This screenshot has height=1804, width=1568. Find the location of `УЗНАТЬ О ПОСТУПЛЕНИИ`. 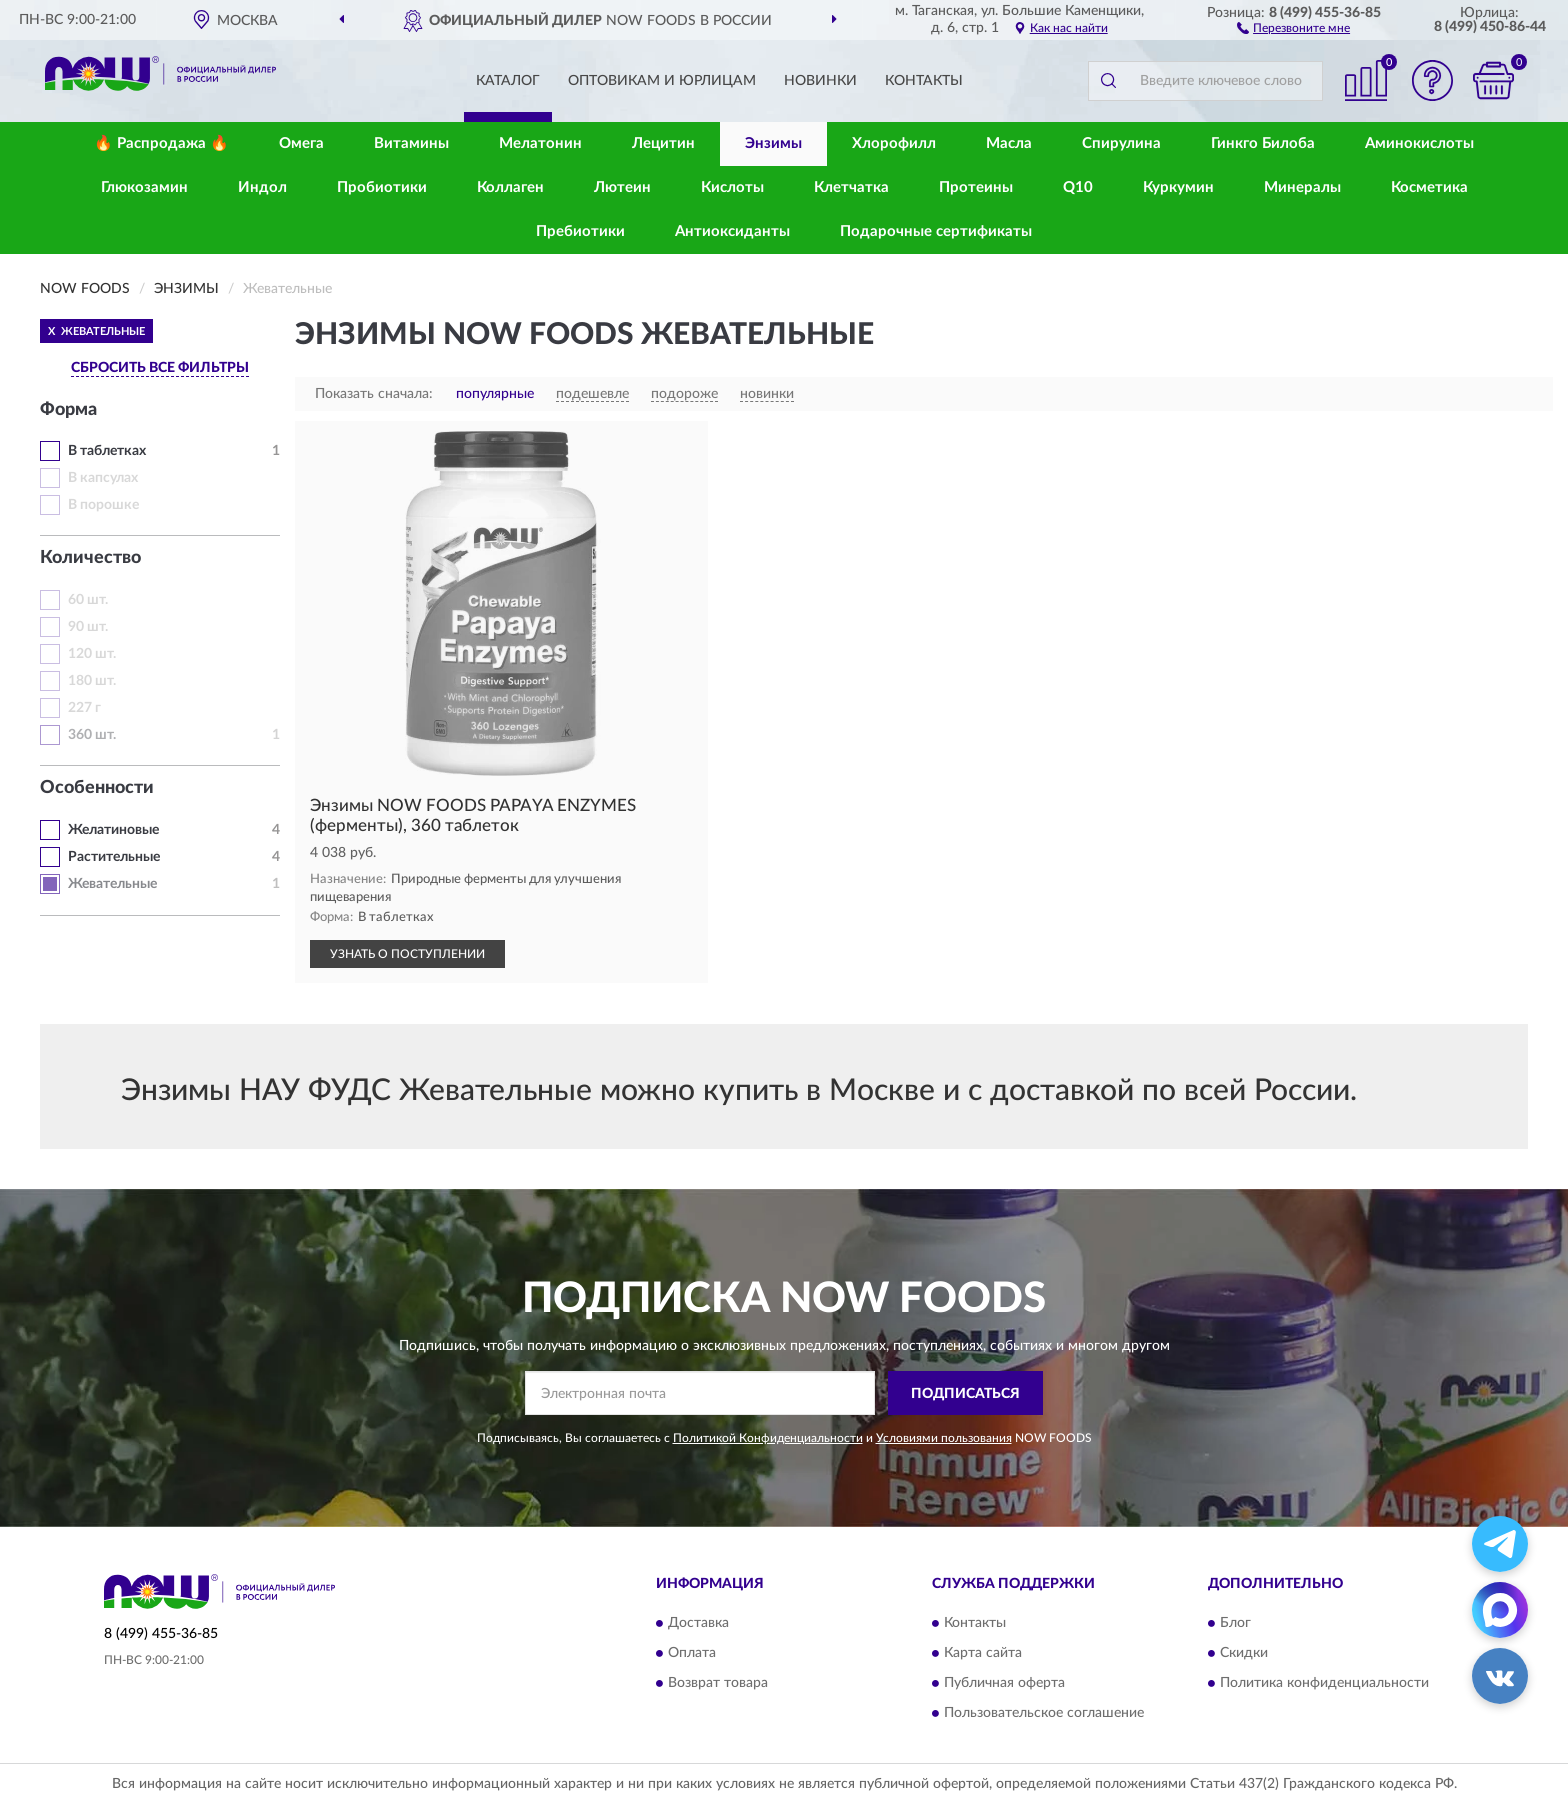

УЗНАТЬ О ПОСТУПЛЕНИИ is located at coordinates (407, 954).